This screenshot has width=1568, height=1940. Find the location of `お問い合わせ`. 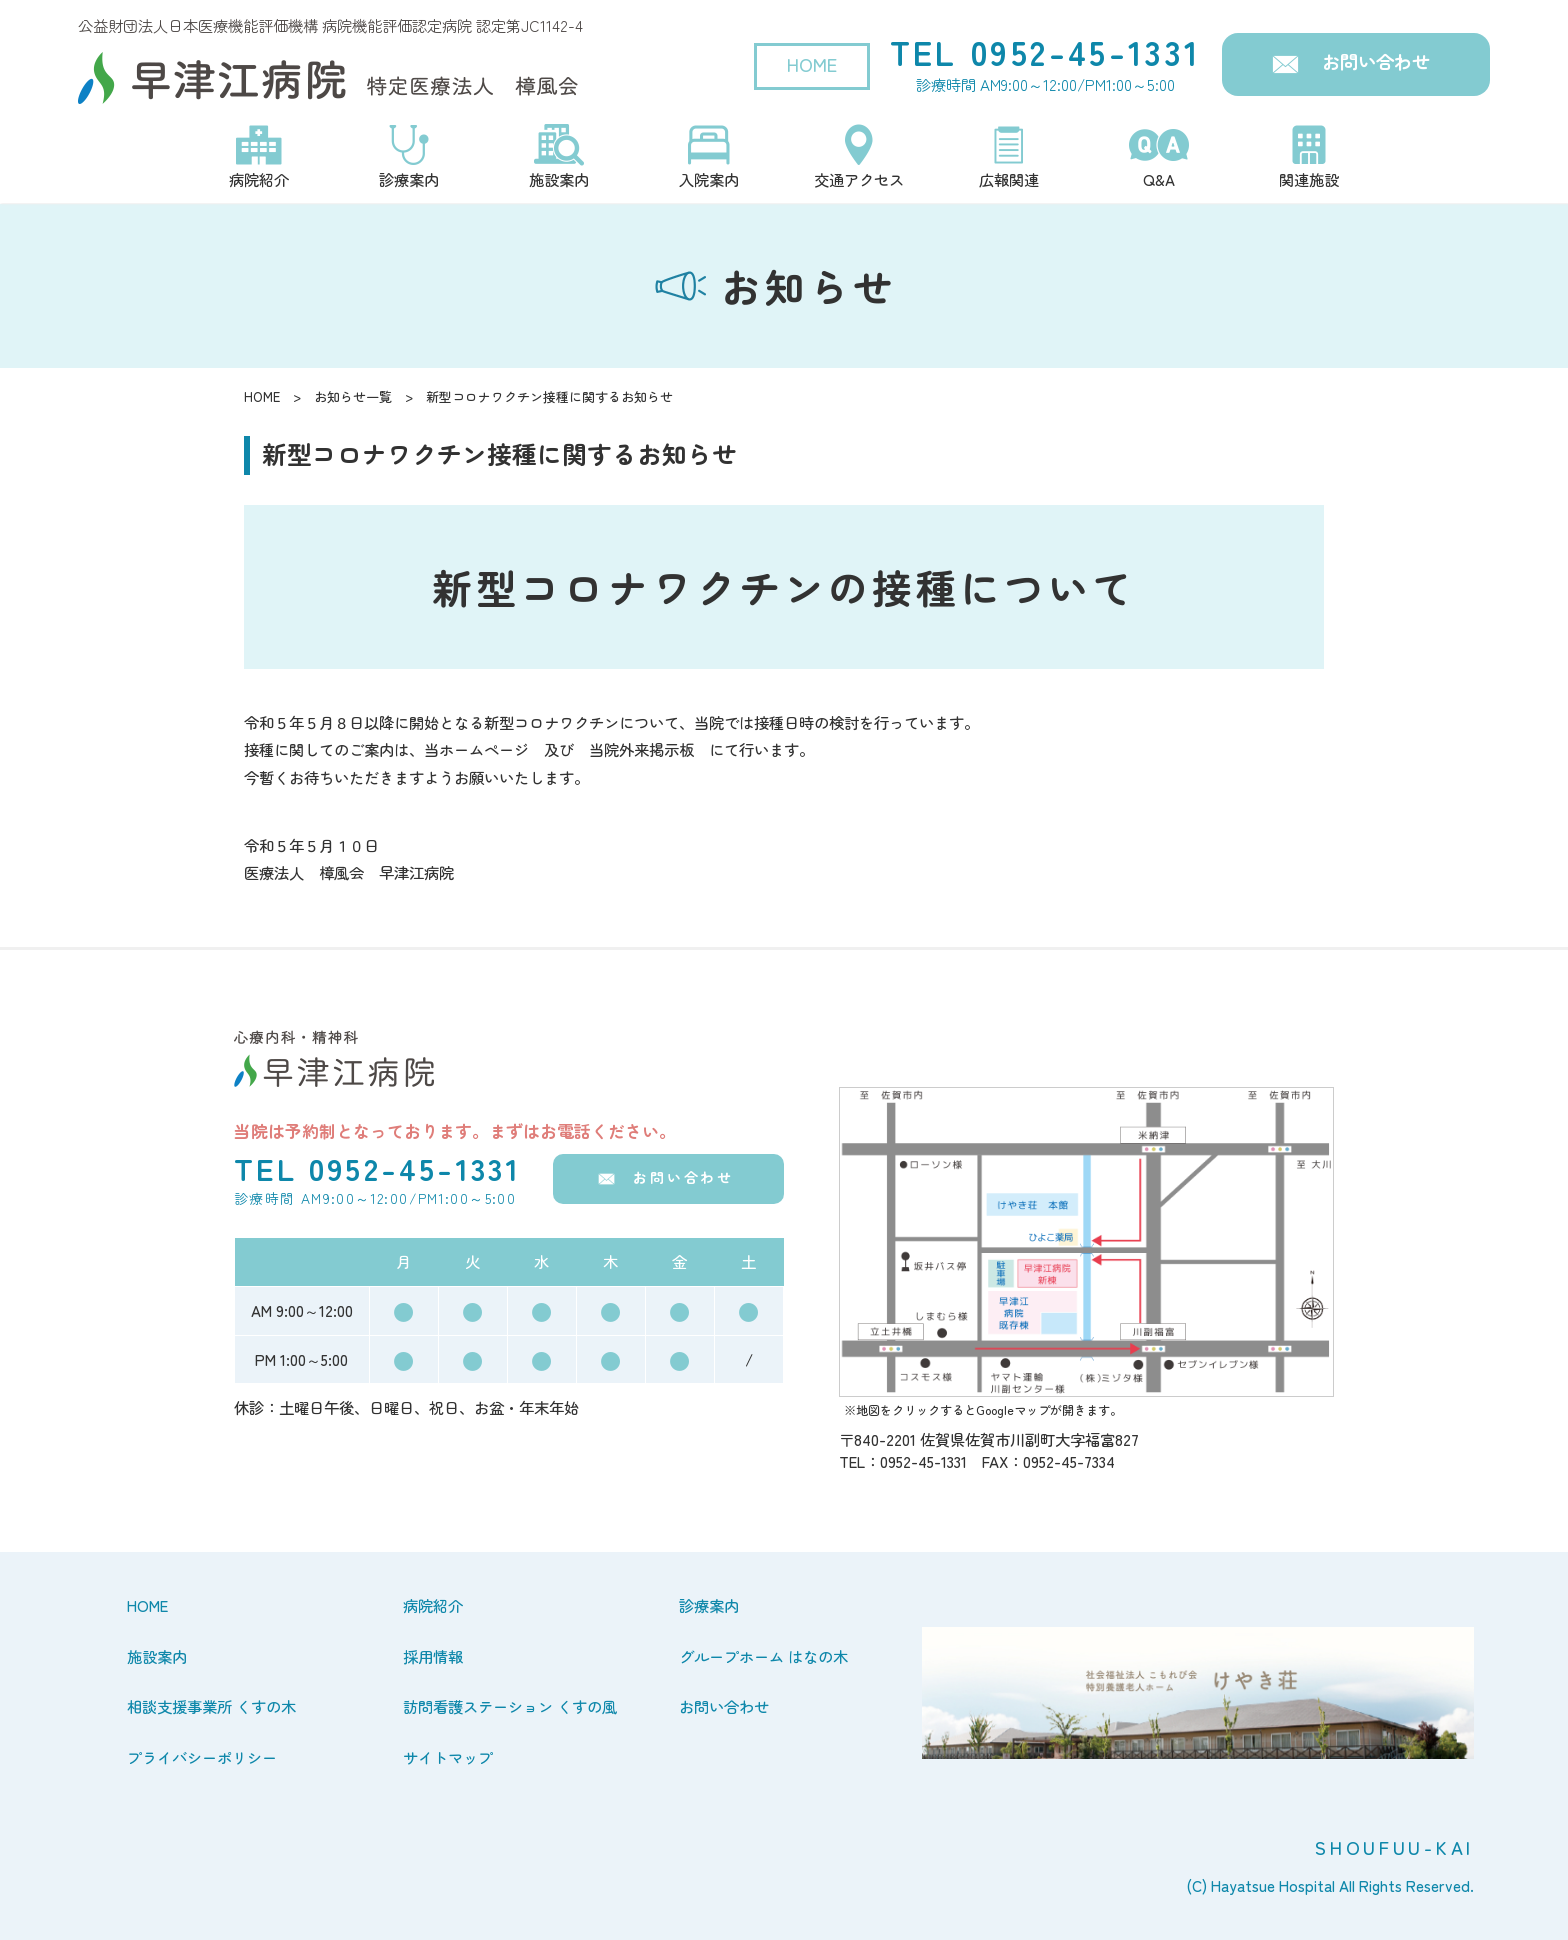

お問い合わせ is located at coordinates (1376, 61).